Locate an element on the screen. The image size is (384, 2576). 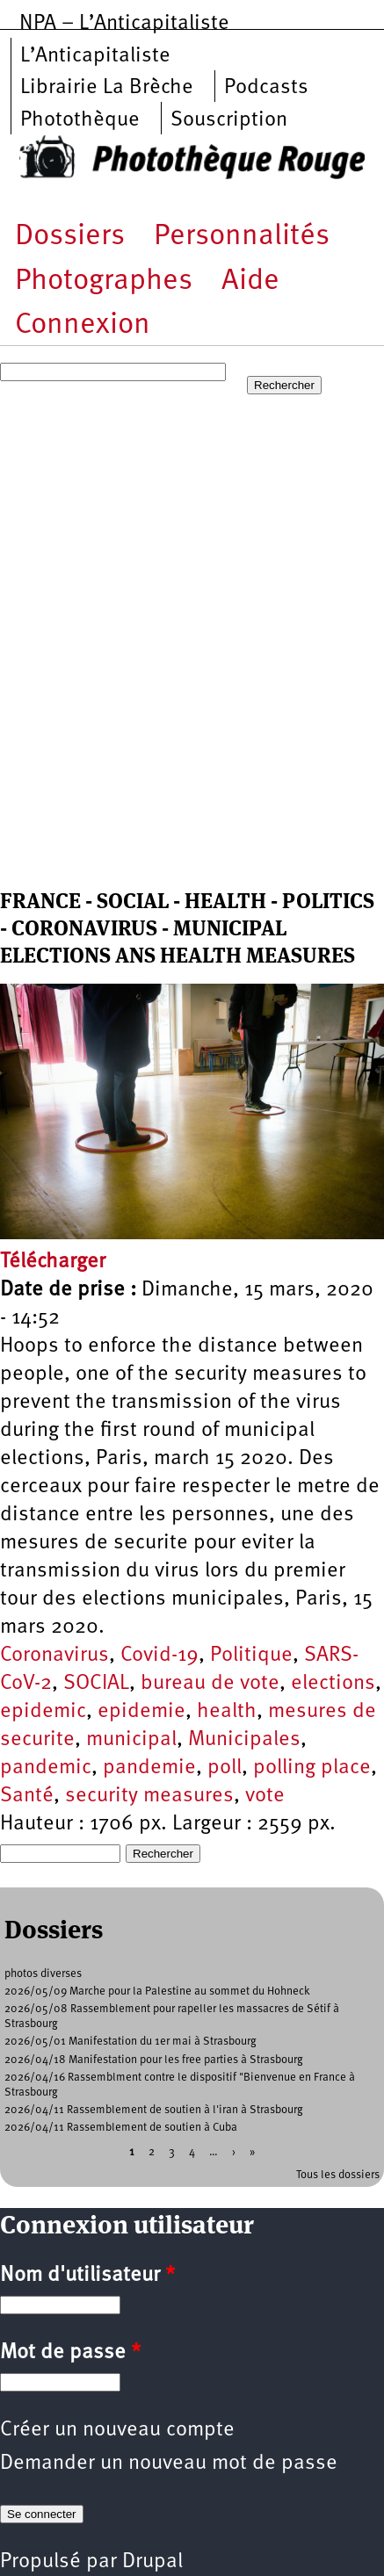
Créer un nouveau compte is located at coordinates (117, 2430).